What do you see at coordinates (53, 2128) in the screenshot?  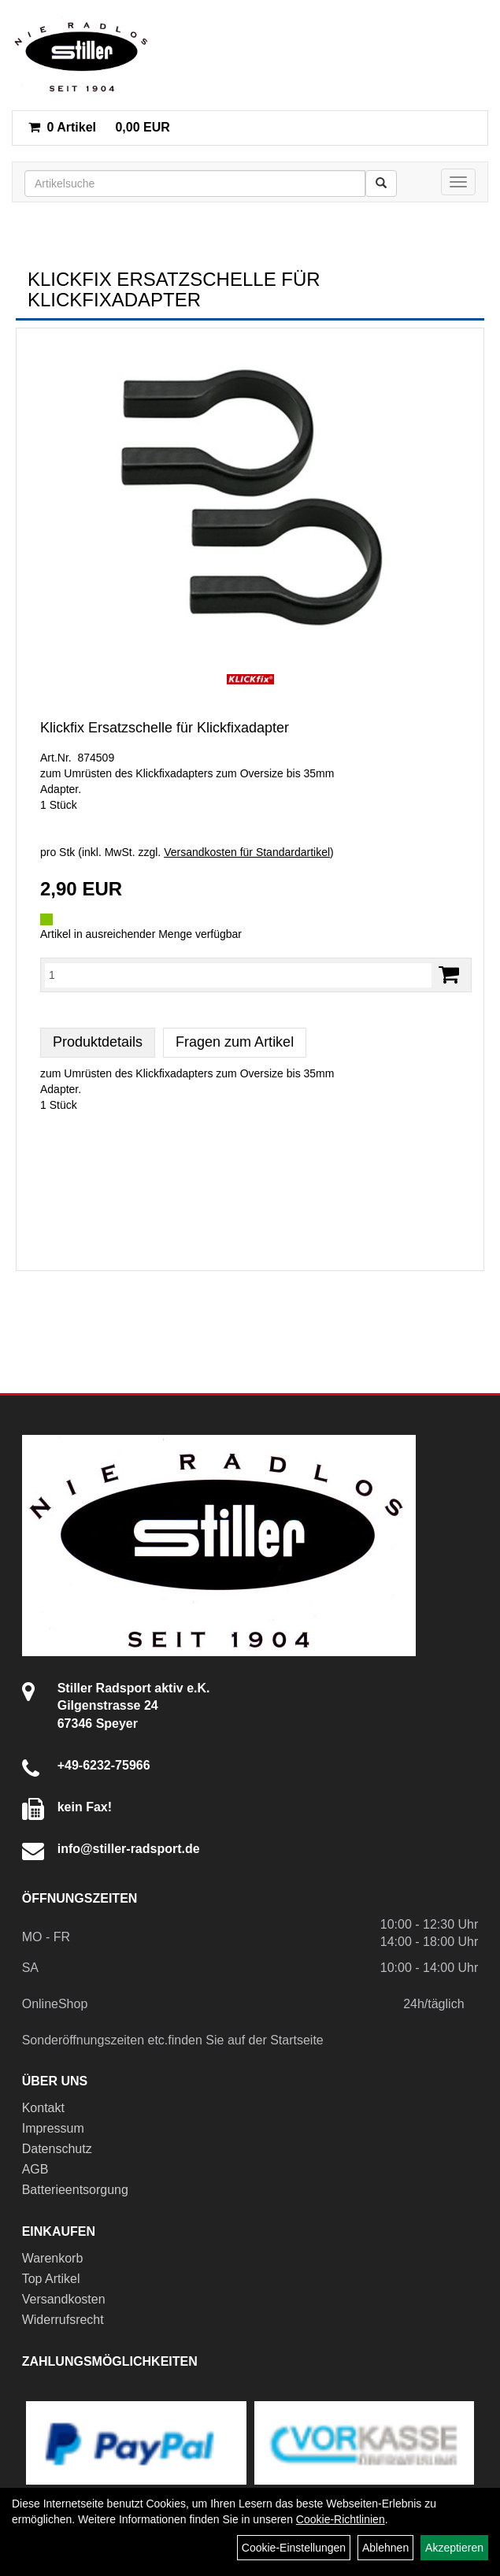 I see `Impressum` at bounding box center [53, 2128].